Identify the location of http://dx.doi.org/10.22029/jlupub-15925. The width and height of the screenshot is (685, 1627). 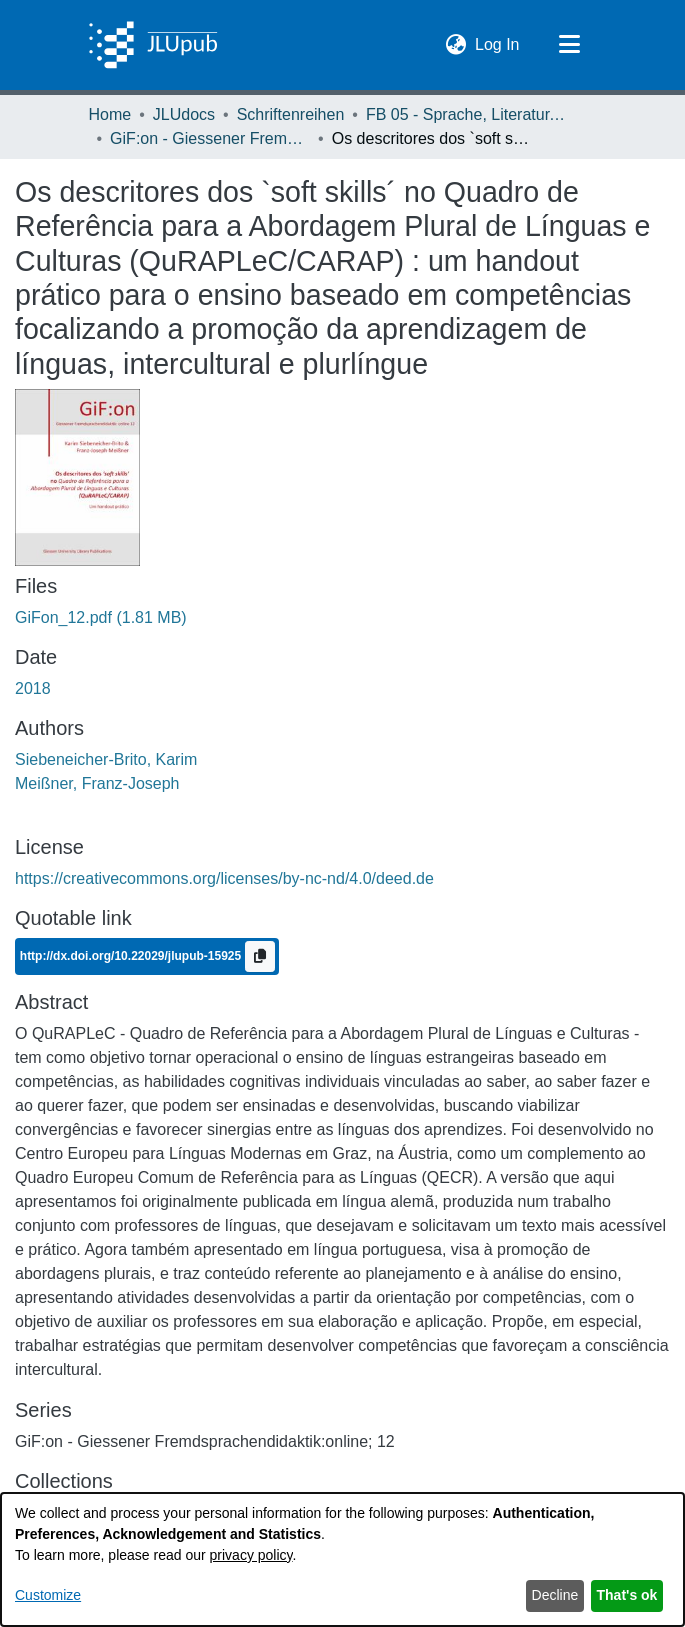
(132, 956).